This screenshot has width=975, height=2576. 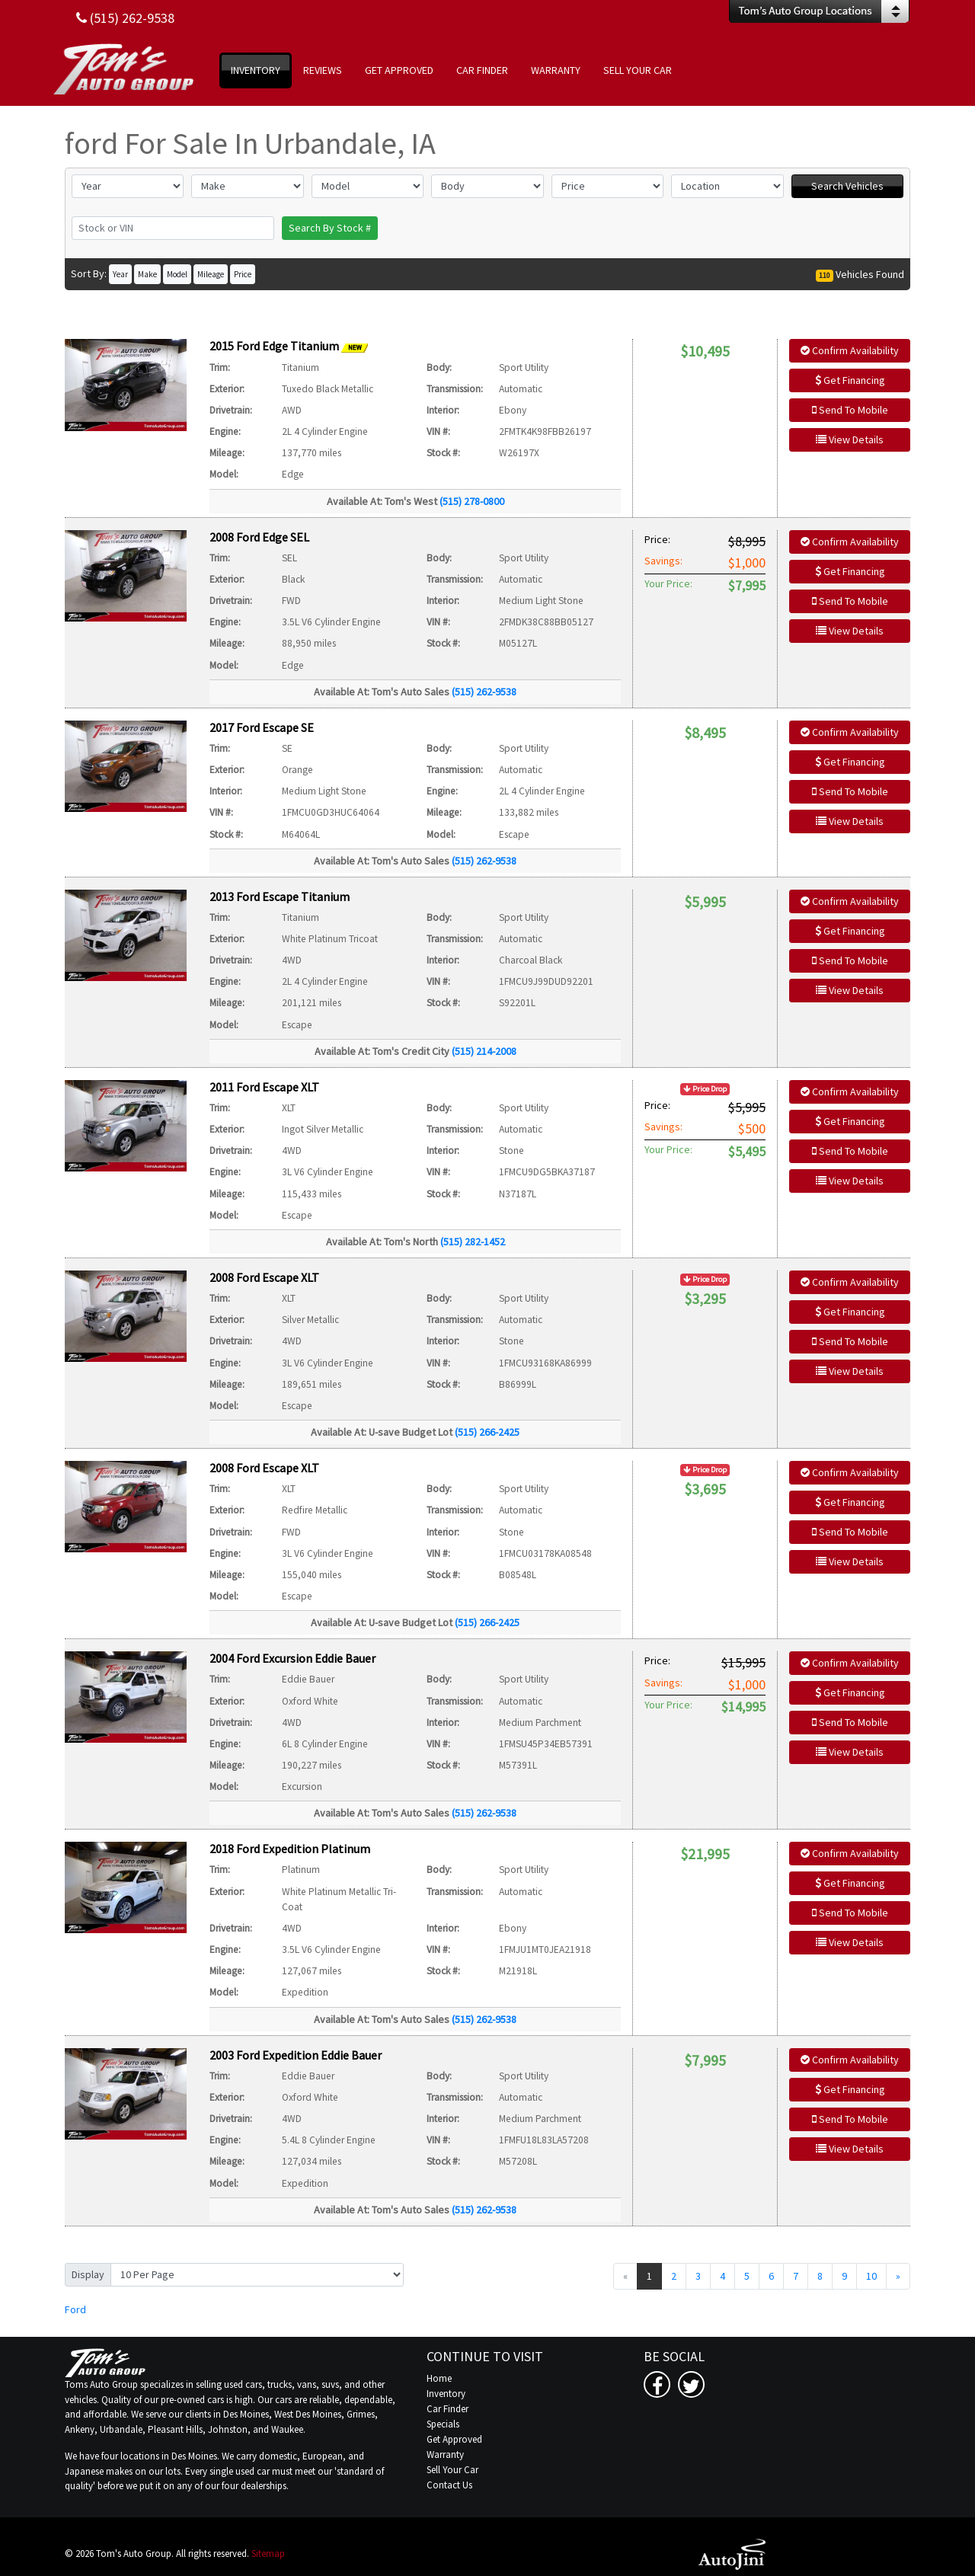 I want to click on Get Financing, so click(x=850, y=380).